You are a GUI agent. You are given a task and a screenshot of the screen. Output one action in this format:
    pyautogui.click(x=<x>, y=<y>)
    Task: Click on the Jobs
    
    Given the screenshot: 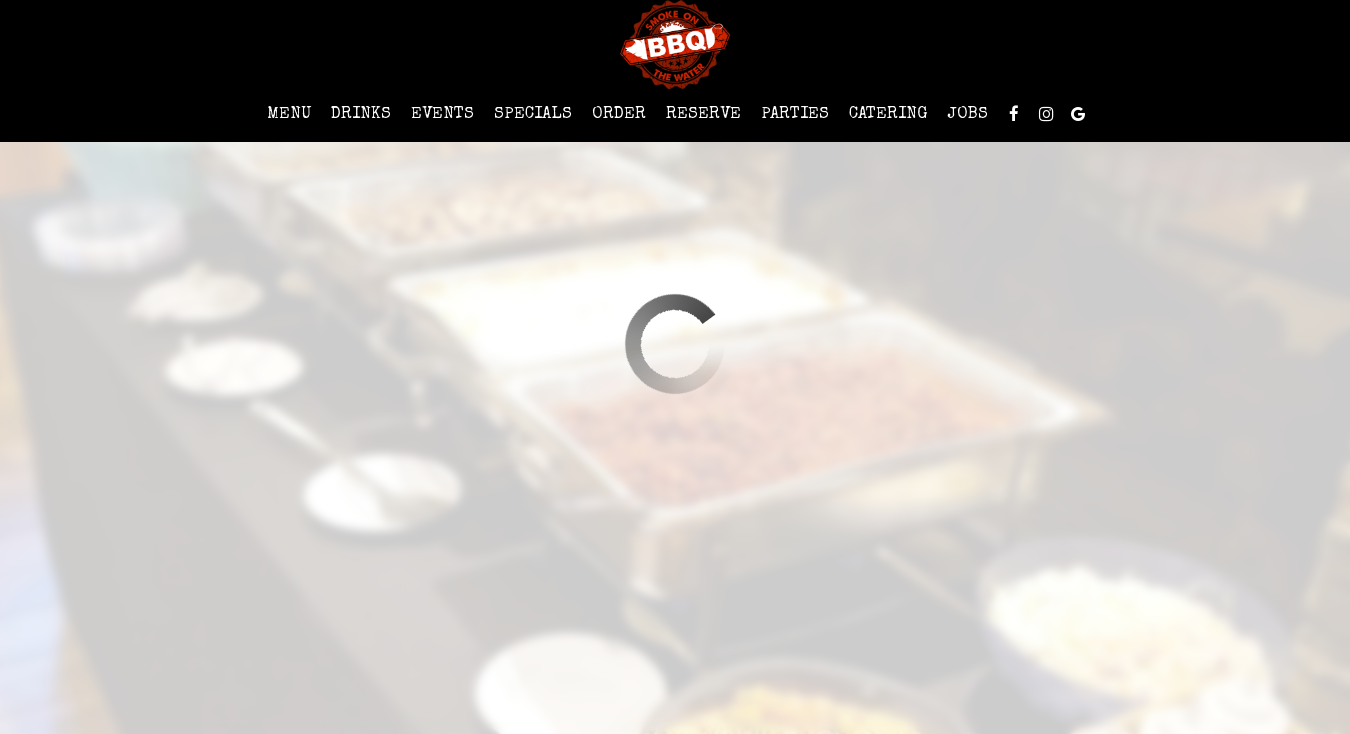 What is the action you would take?
    pyautogui.click(x=967, y=114)
    